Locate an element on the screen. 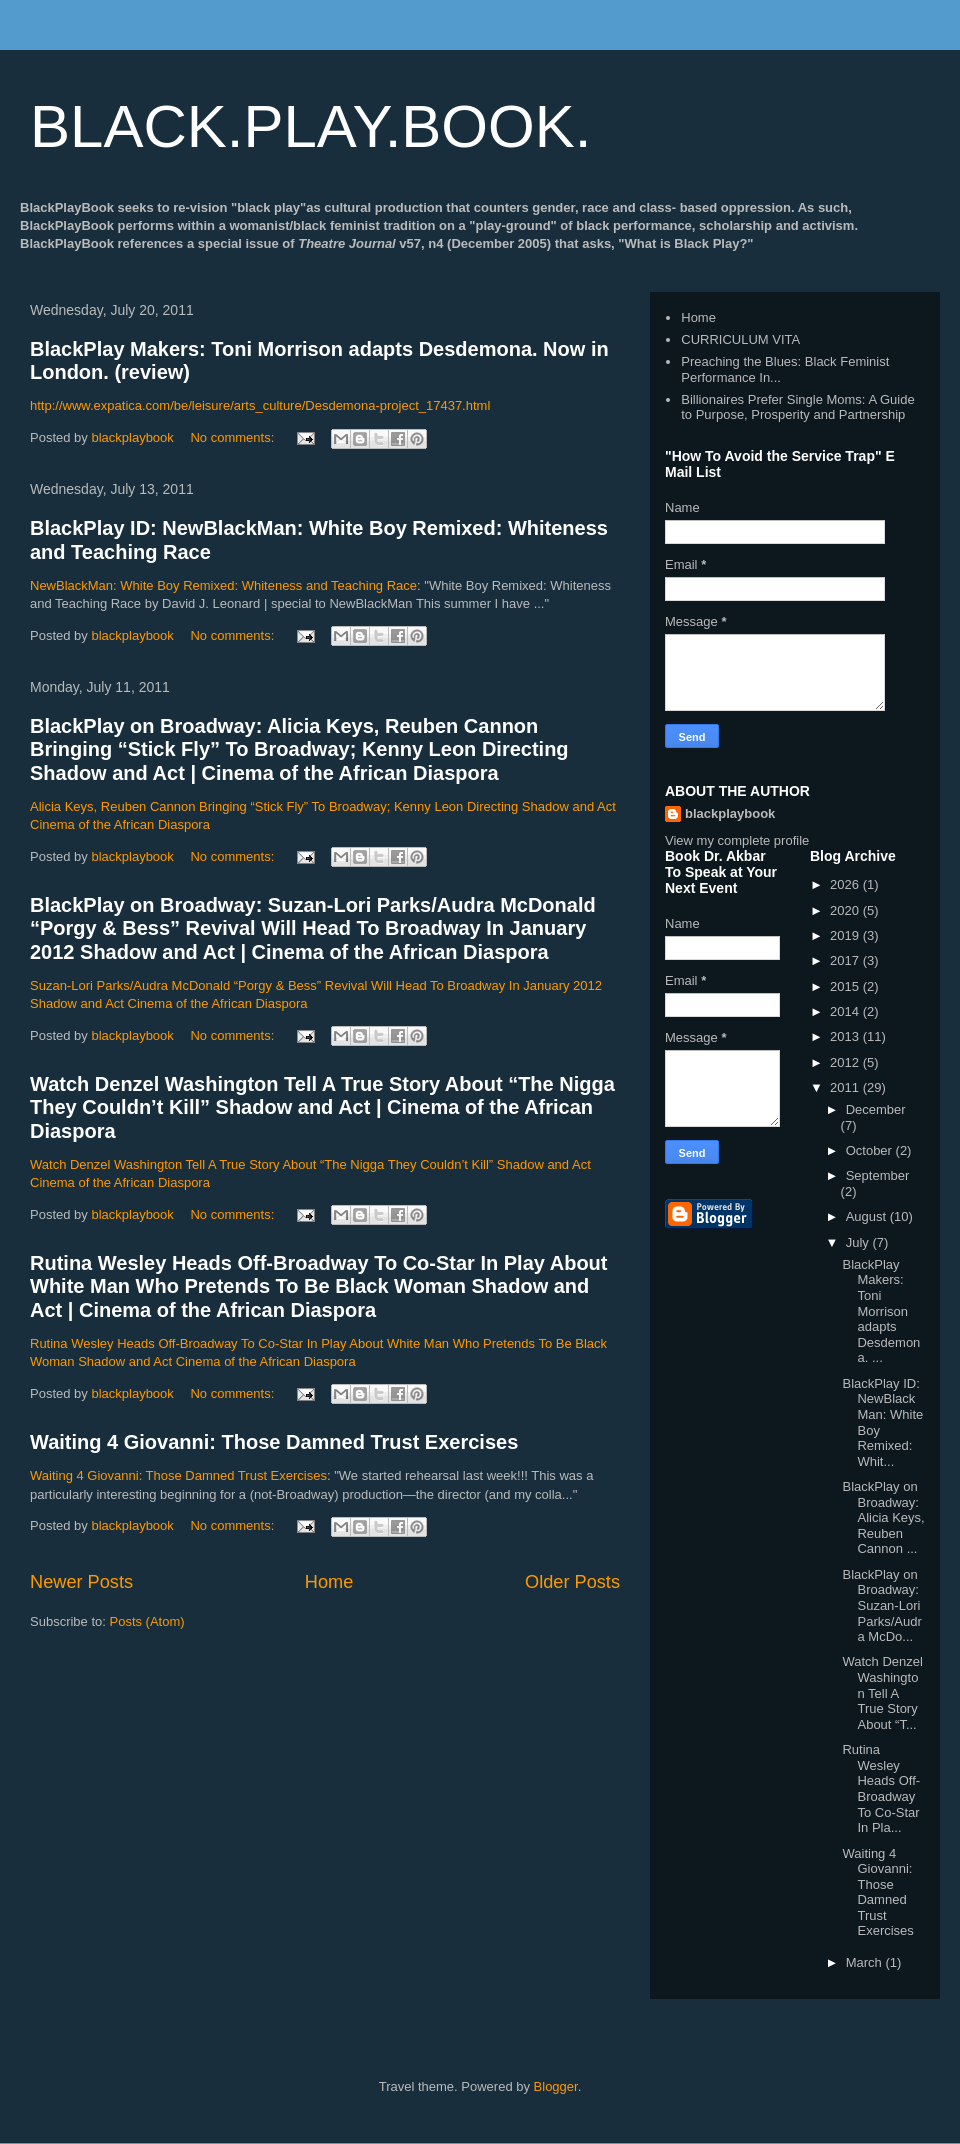  2014 is located at coordinates (846, 1011).